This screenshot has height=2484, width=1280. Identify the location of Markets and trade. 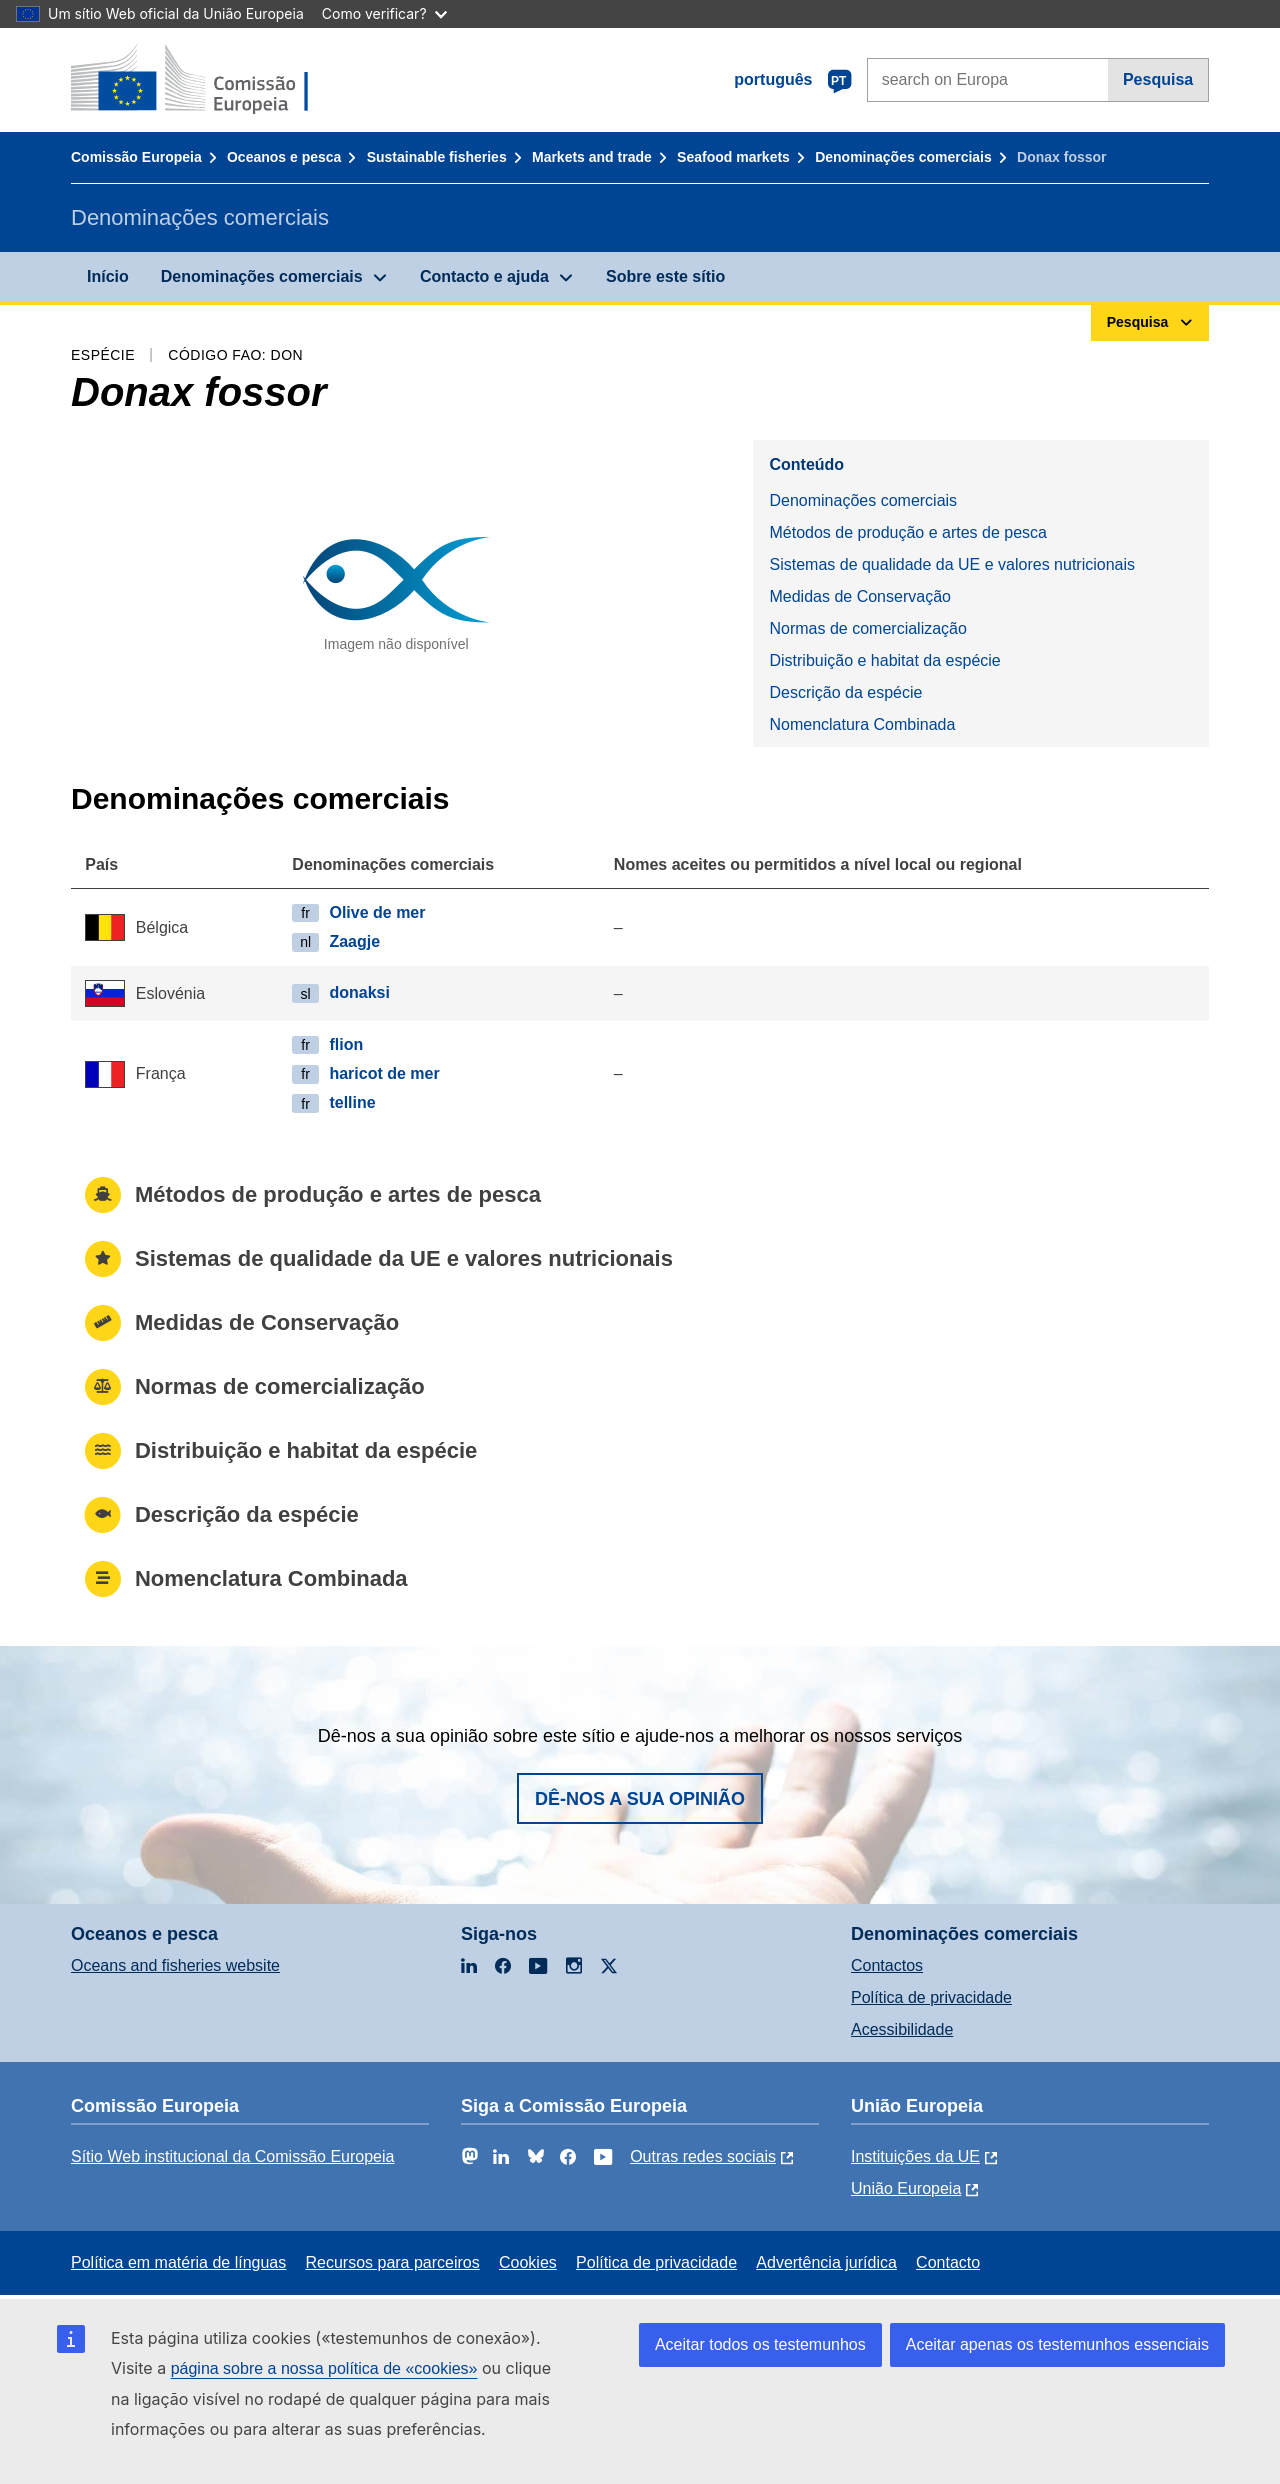
(592, 157).